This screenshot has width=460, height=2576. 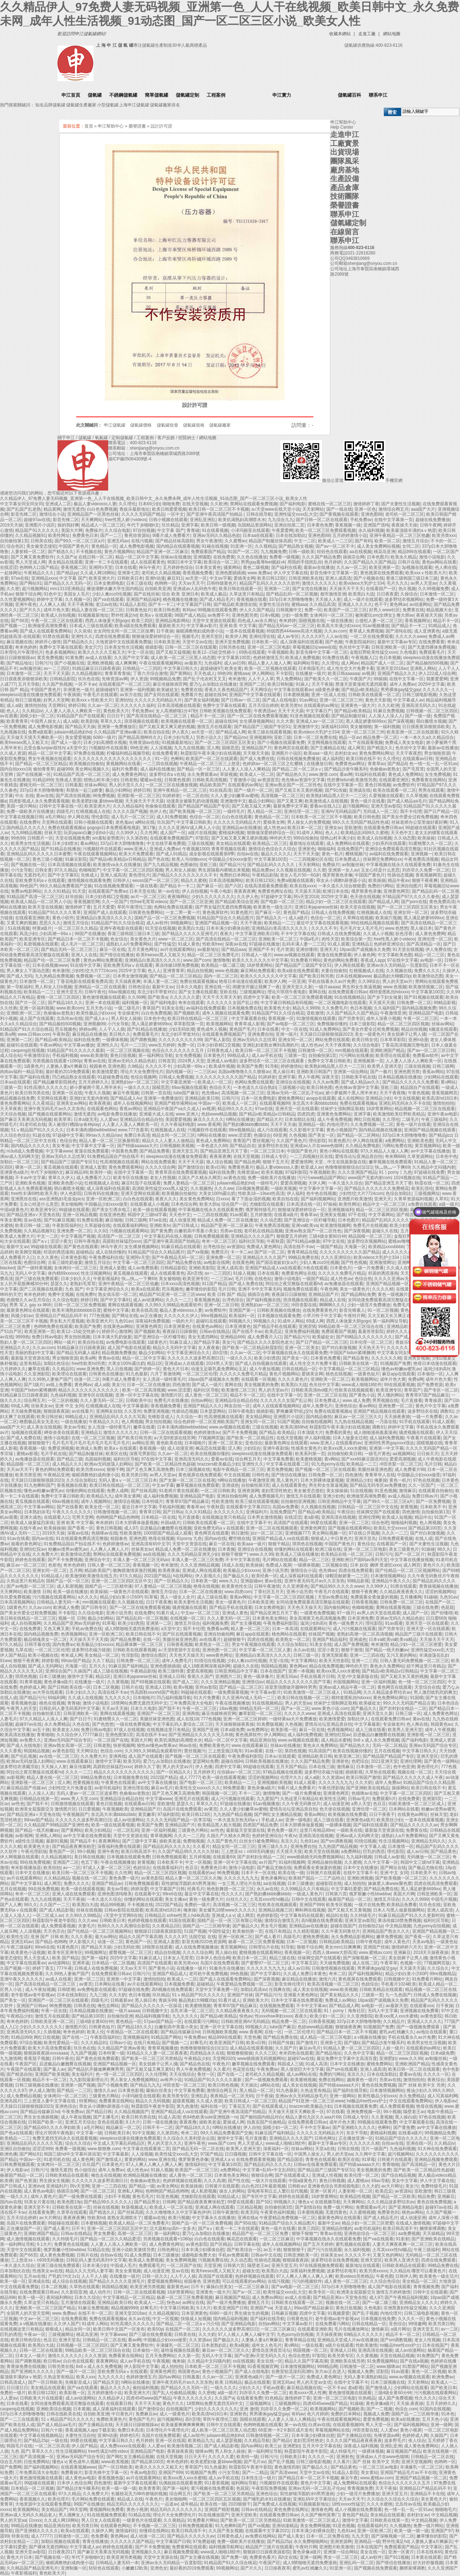 I want to click on 国产区一区二区, so click(x=269, y=1252).